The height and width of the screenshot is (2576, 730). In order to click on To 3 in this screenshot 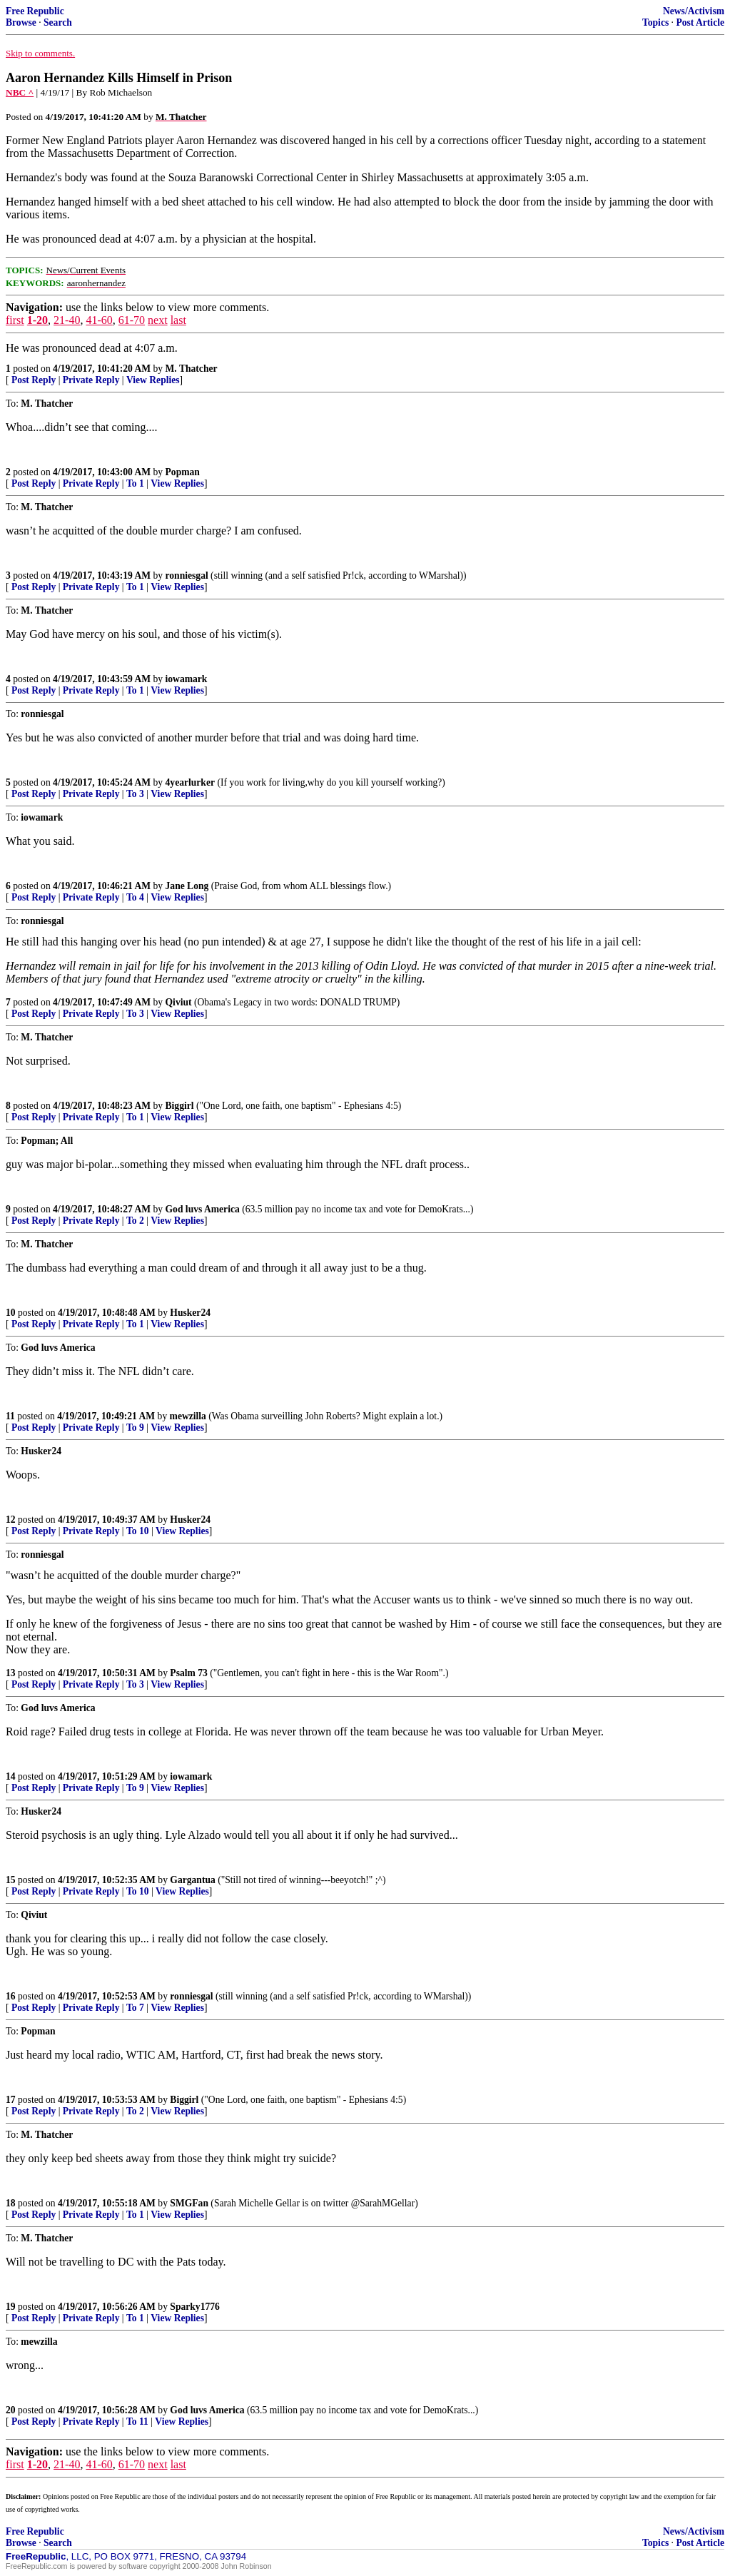, I will do `click(135, 793)`.